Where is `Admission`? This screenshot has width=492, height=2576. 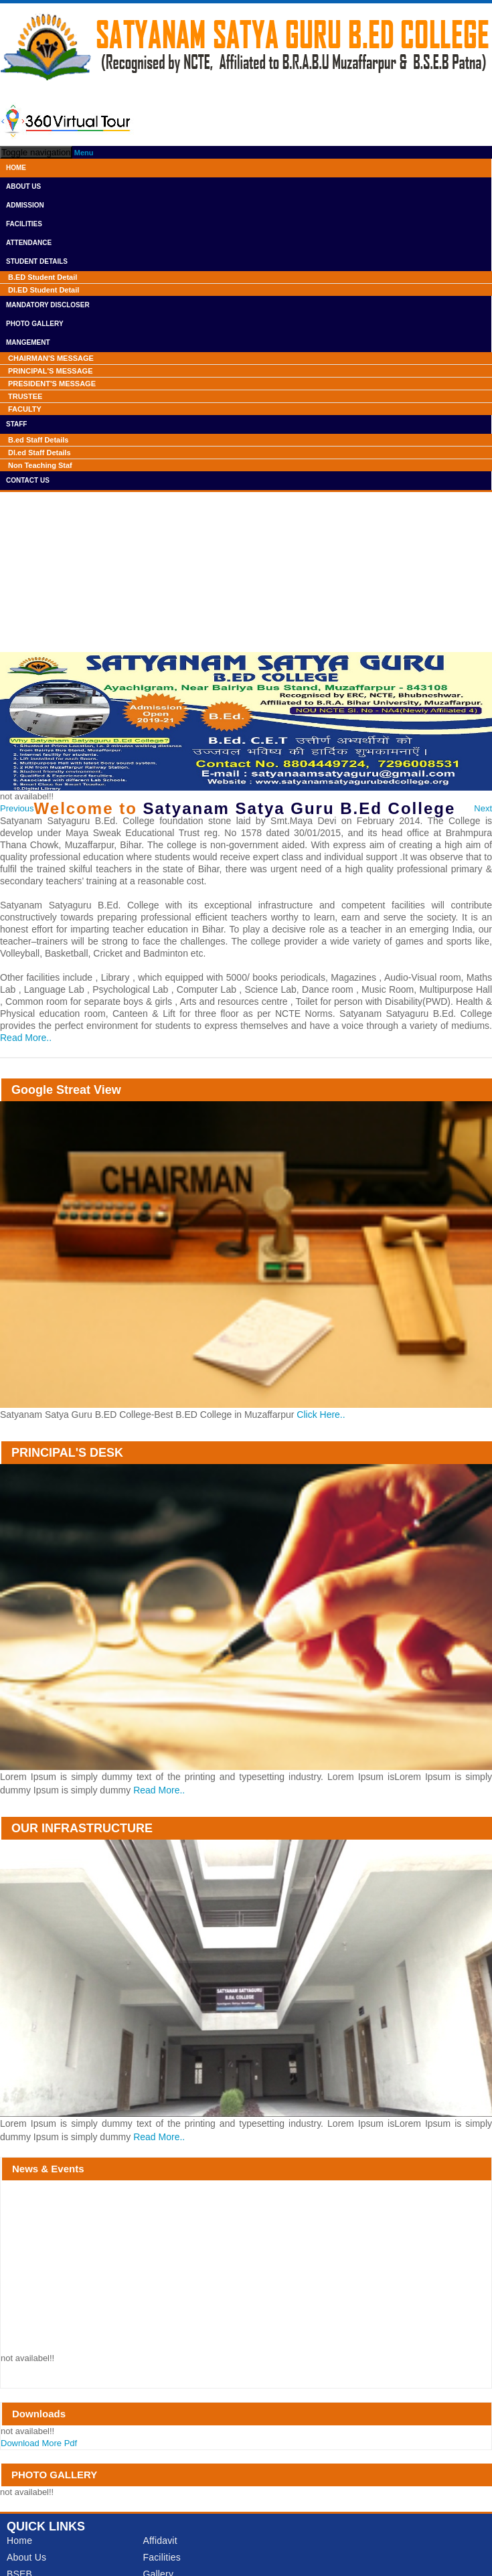 Admission is located at coordinates (25, 205).